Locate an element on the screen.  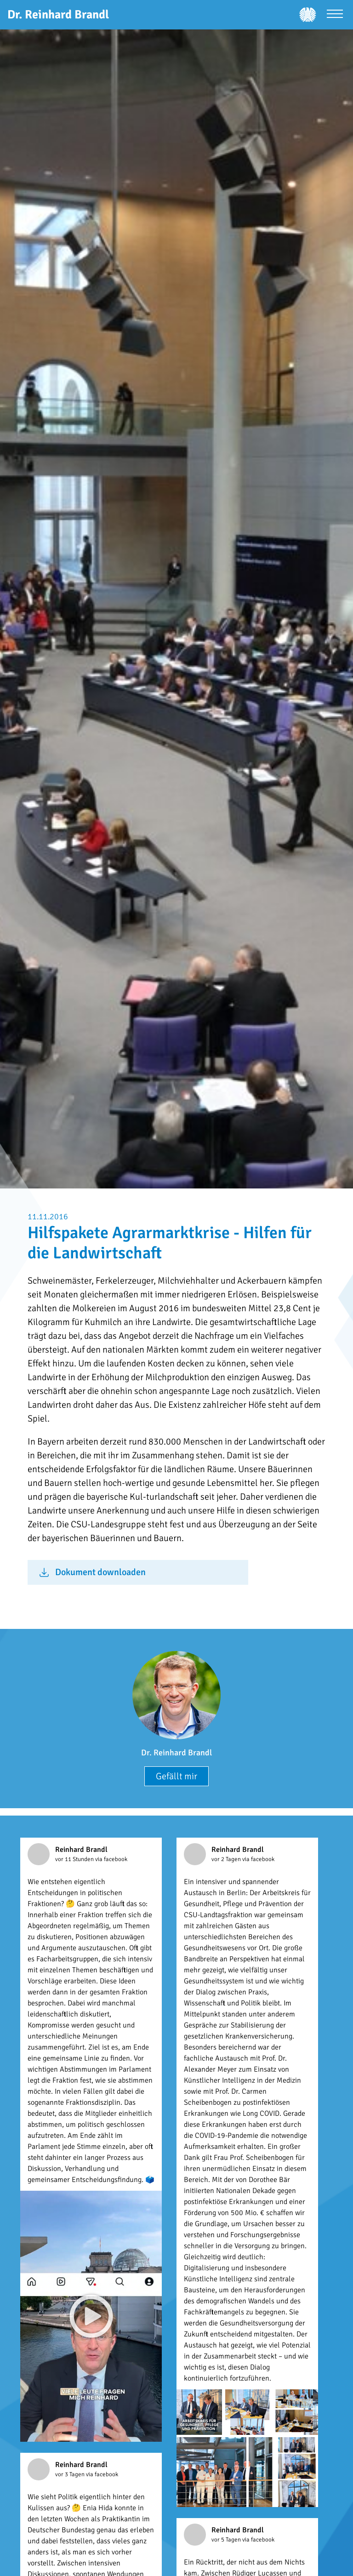
[Menü öffnen] is located at coordinates (335, 15).